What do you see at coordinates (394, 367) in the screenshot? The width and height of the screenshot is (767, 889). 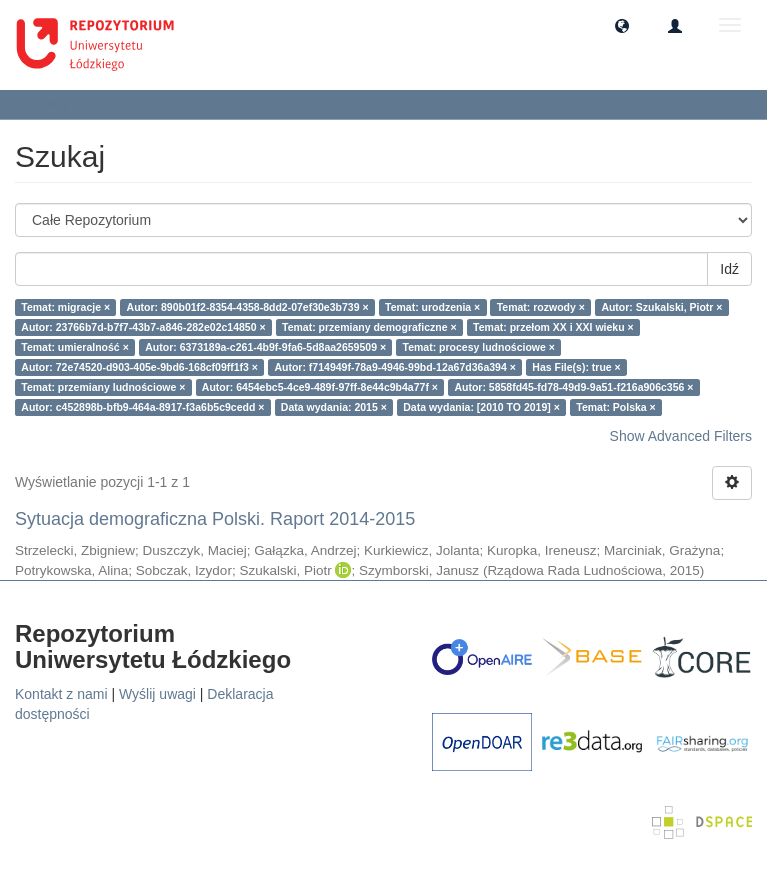 I see `Autor: f714949f-78a9-4946-99bd-12a67d36a394 ×` at bounding box center [394, 367].